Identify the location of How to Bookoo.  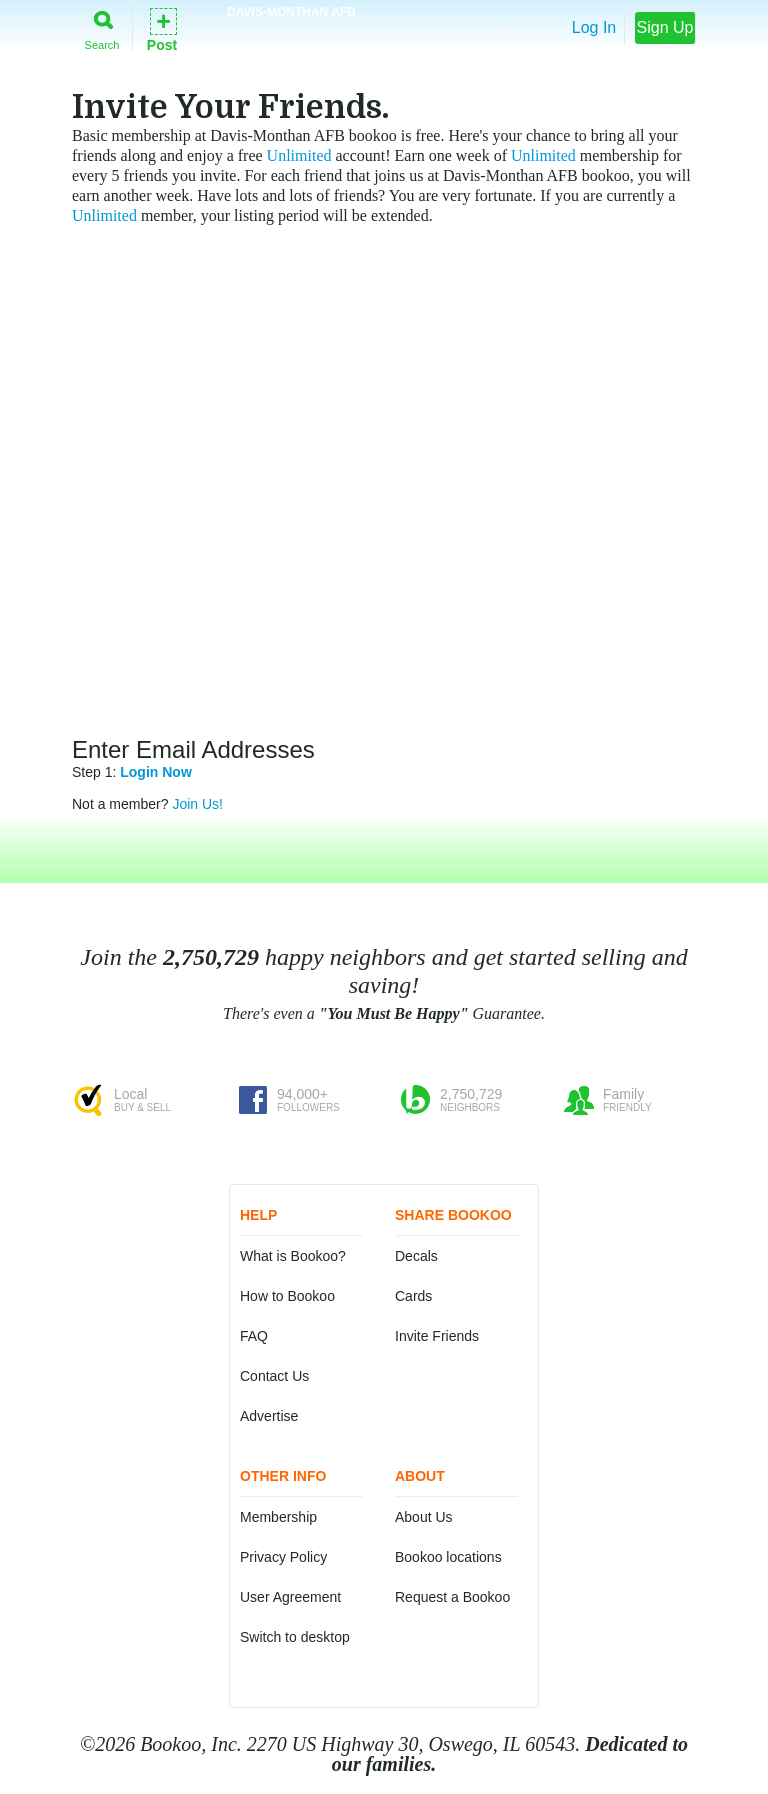
(287, 1296).